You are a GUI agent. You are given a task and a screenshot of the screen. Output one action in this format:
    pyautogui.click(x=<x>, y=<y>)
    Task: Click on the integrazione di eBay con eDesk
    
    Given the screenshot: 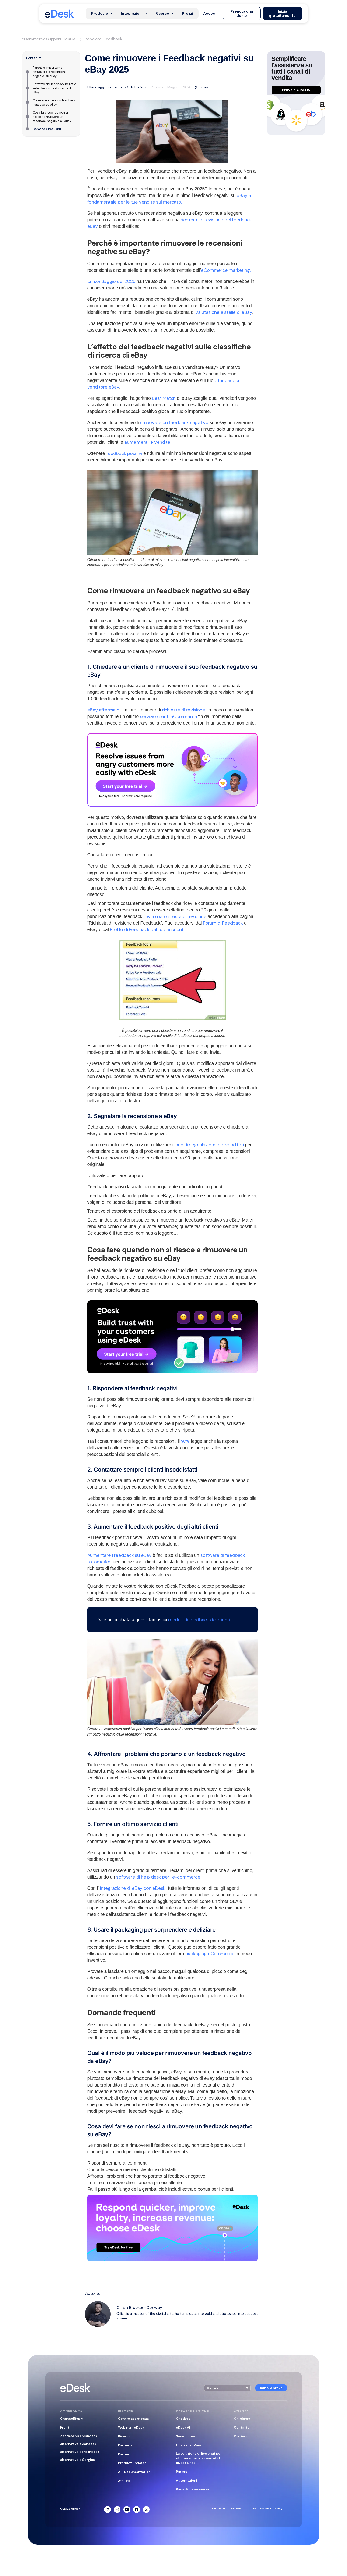 What is the action you would take?
    pyautogui.click(x=132, y=1888)
    